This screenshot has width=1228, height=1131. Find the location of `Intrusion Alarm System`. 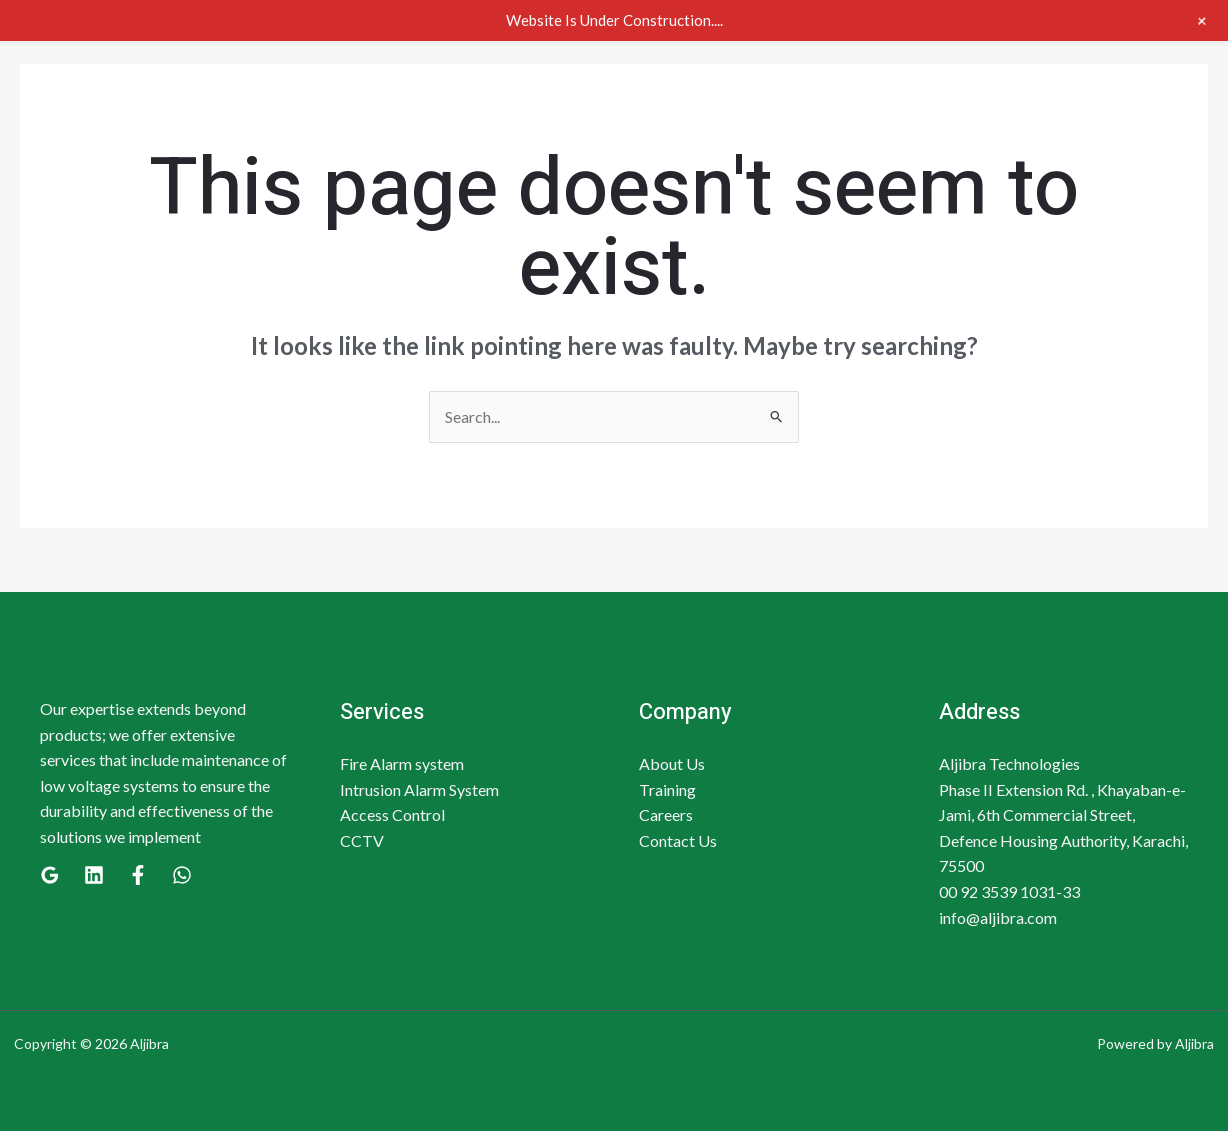

Intrusion Alarm System is located at coordinates (419, 789).